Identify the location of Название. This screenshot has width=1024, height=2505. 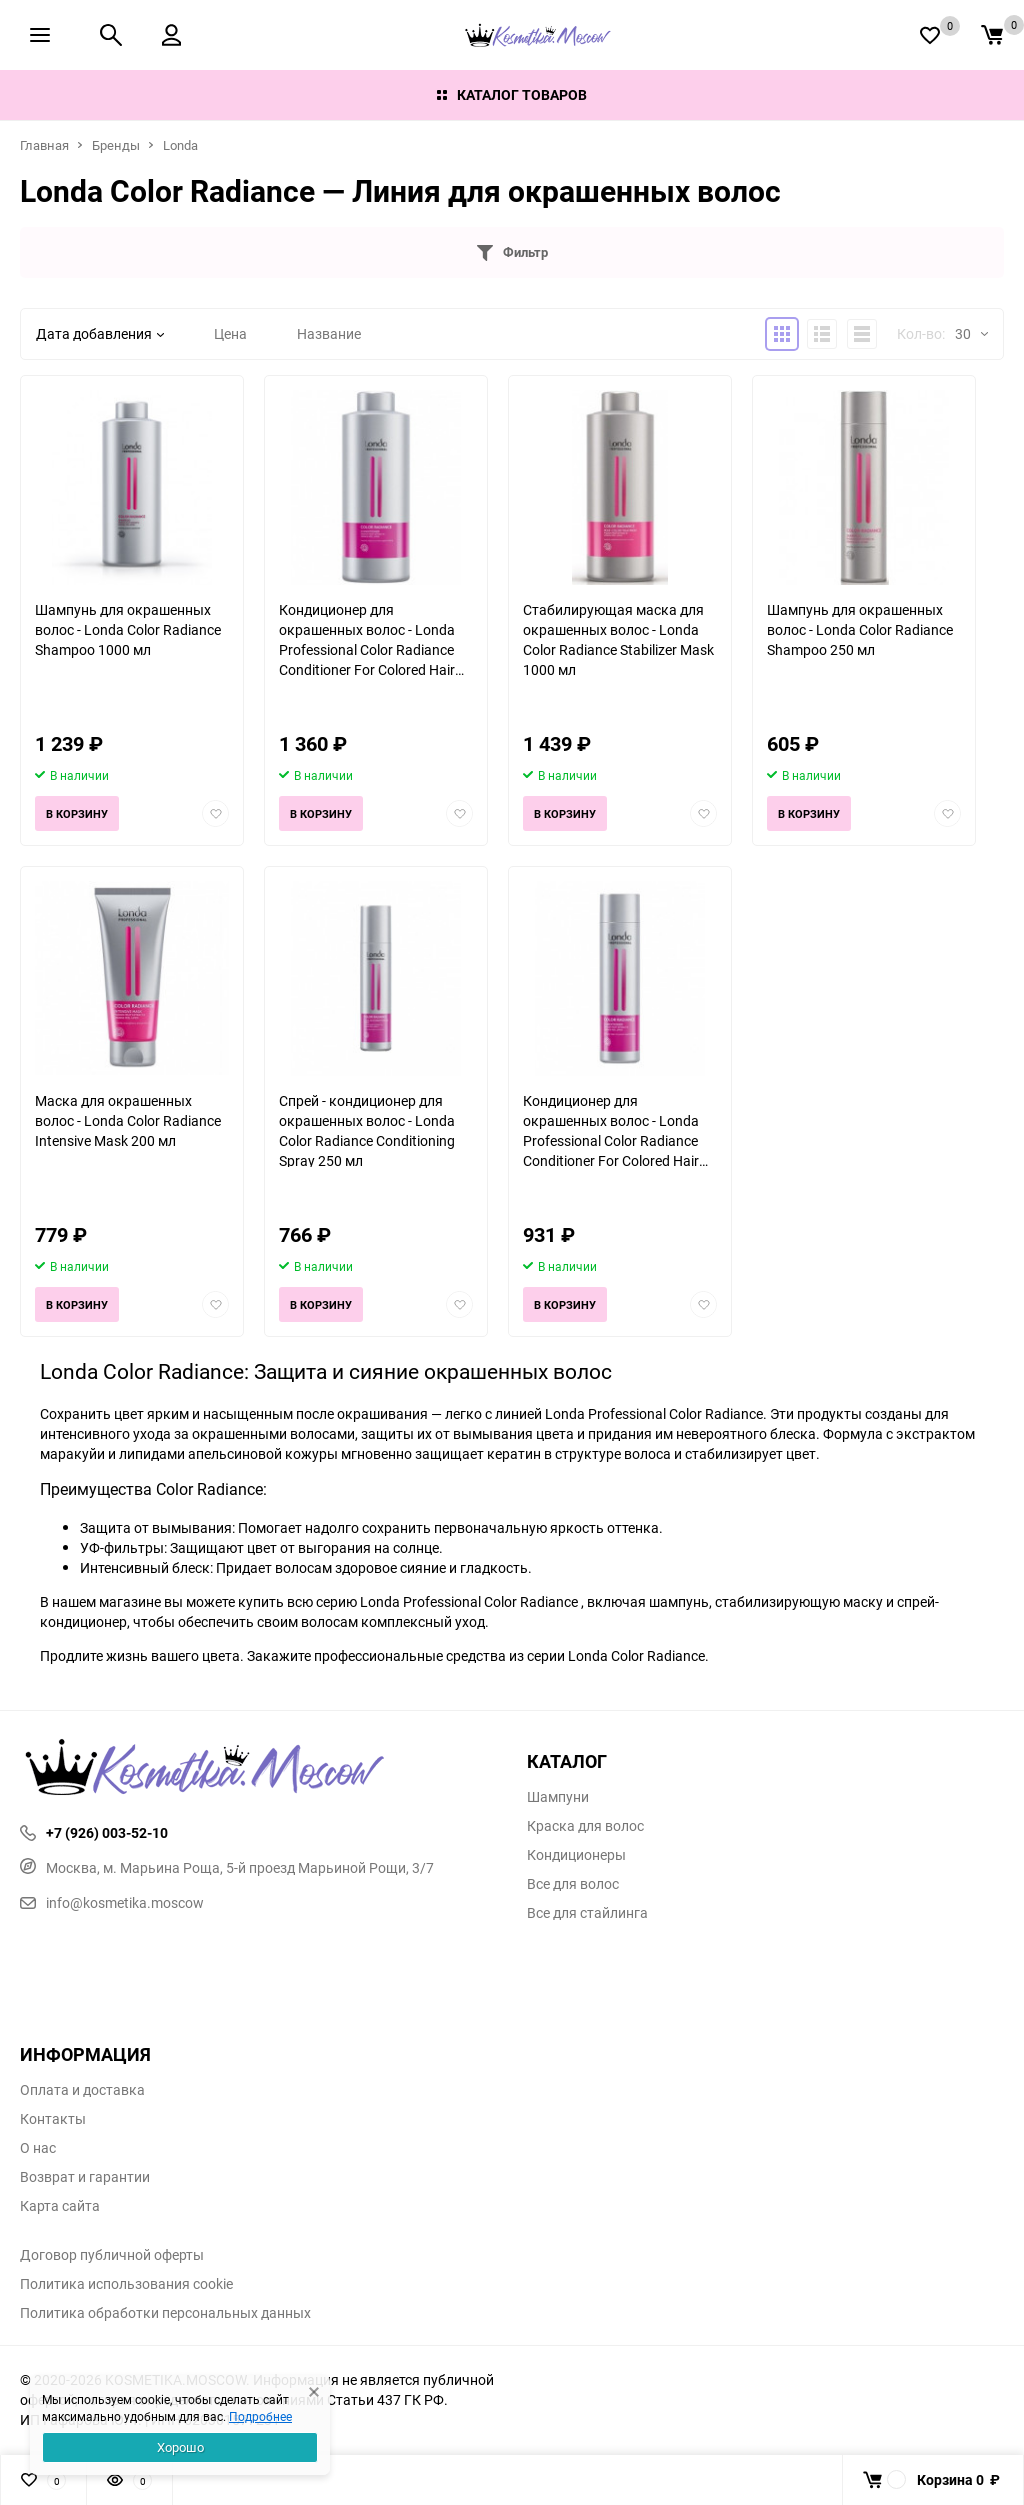
(329, 333).